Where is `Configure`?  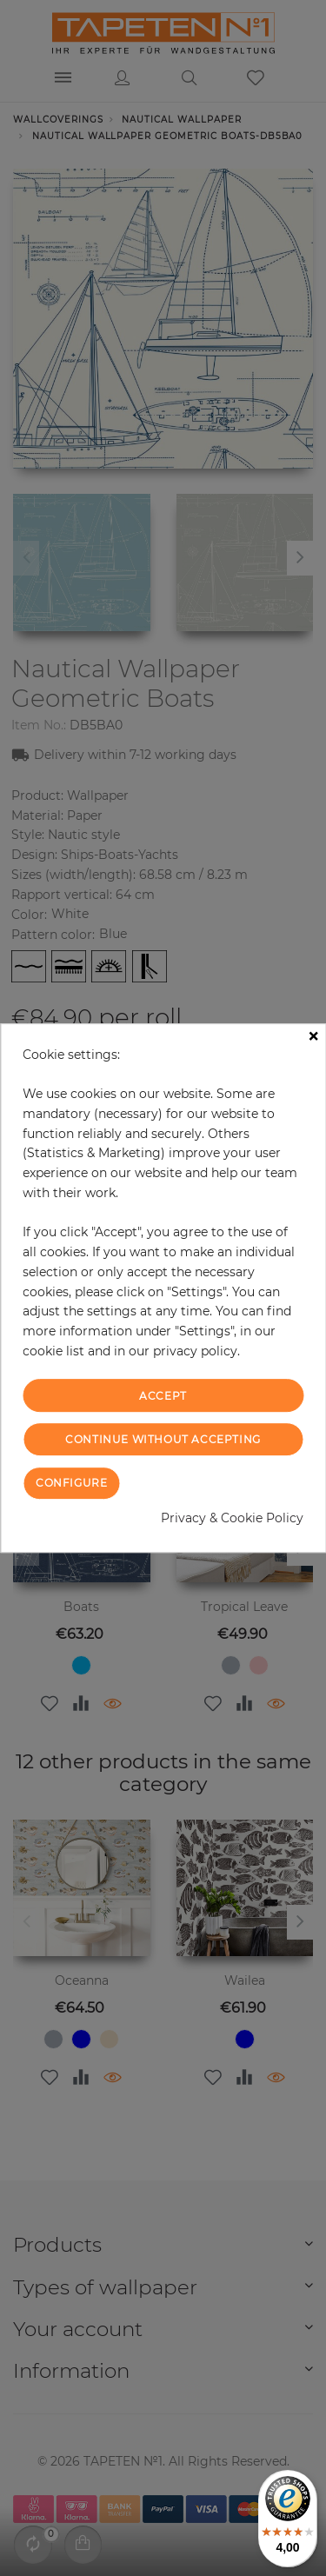 Configure is located at coordinates (71, 1482).